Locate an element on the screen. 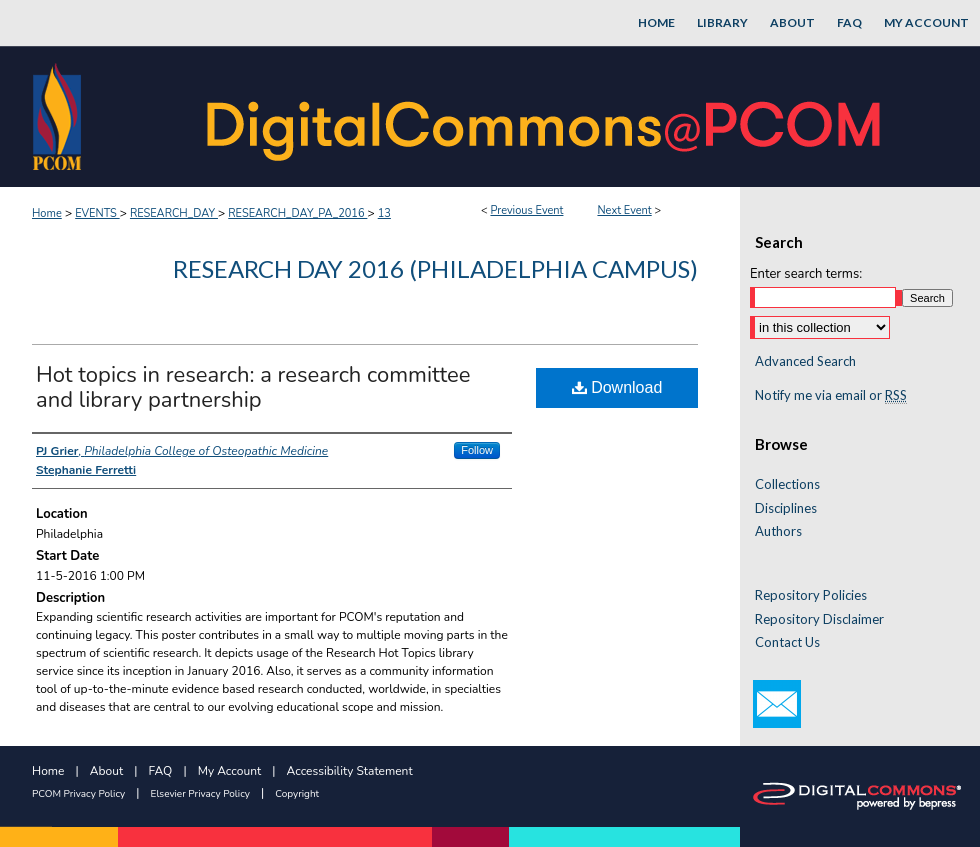  Next Event is located at coordinates (624, 210).